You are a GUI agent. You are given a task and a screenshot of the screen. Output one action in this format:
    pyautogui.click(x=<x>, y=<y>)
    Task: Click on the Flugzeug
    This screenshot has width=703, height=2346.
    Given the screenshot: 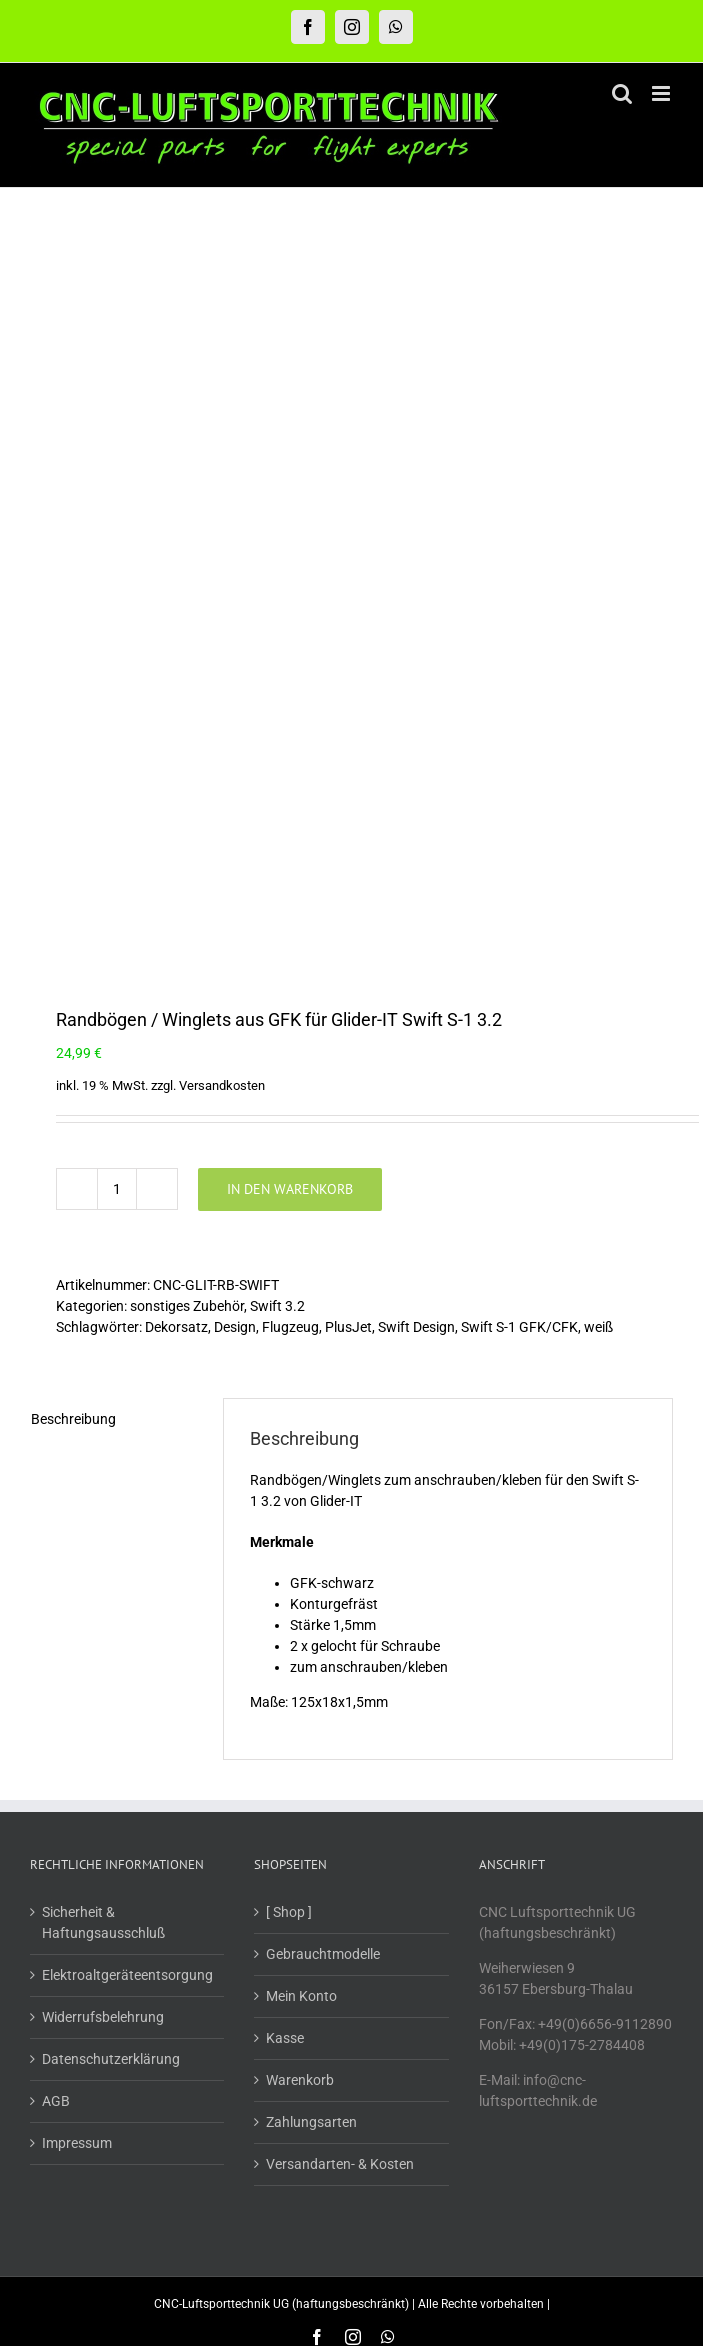 What is the action you would take?
    pyautogui.click(x=290, y=705)
    